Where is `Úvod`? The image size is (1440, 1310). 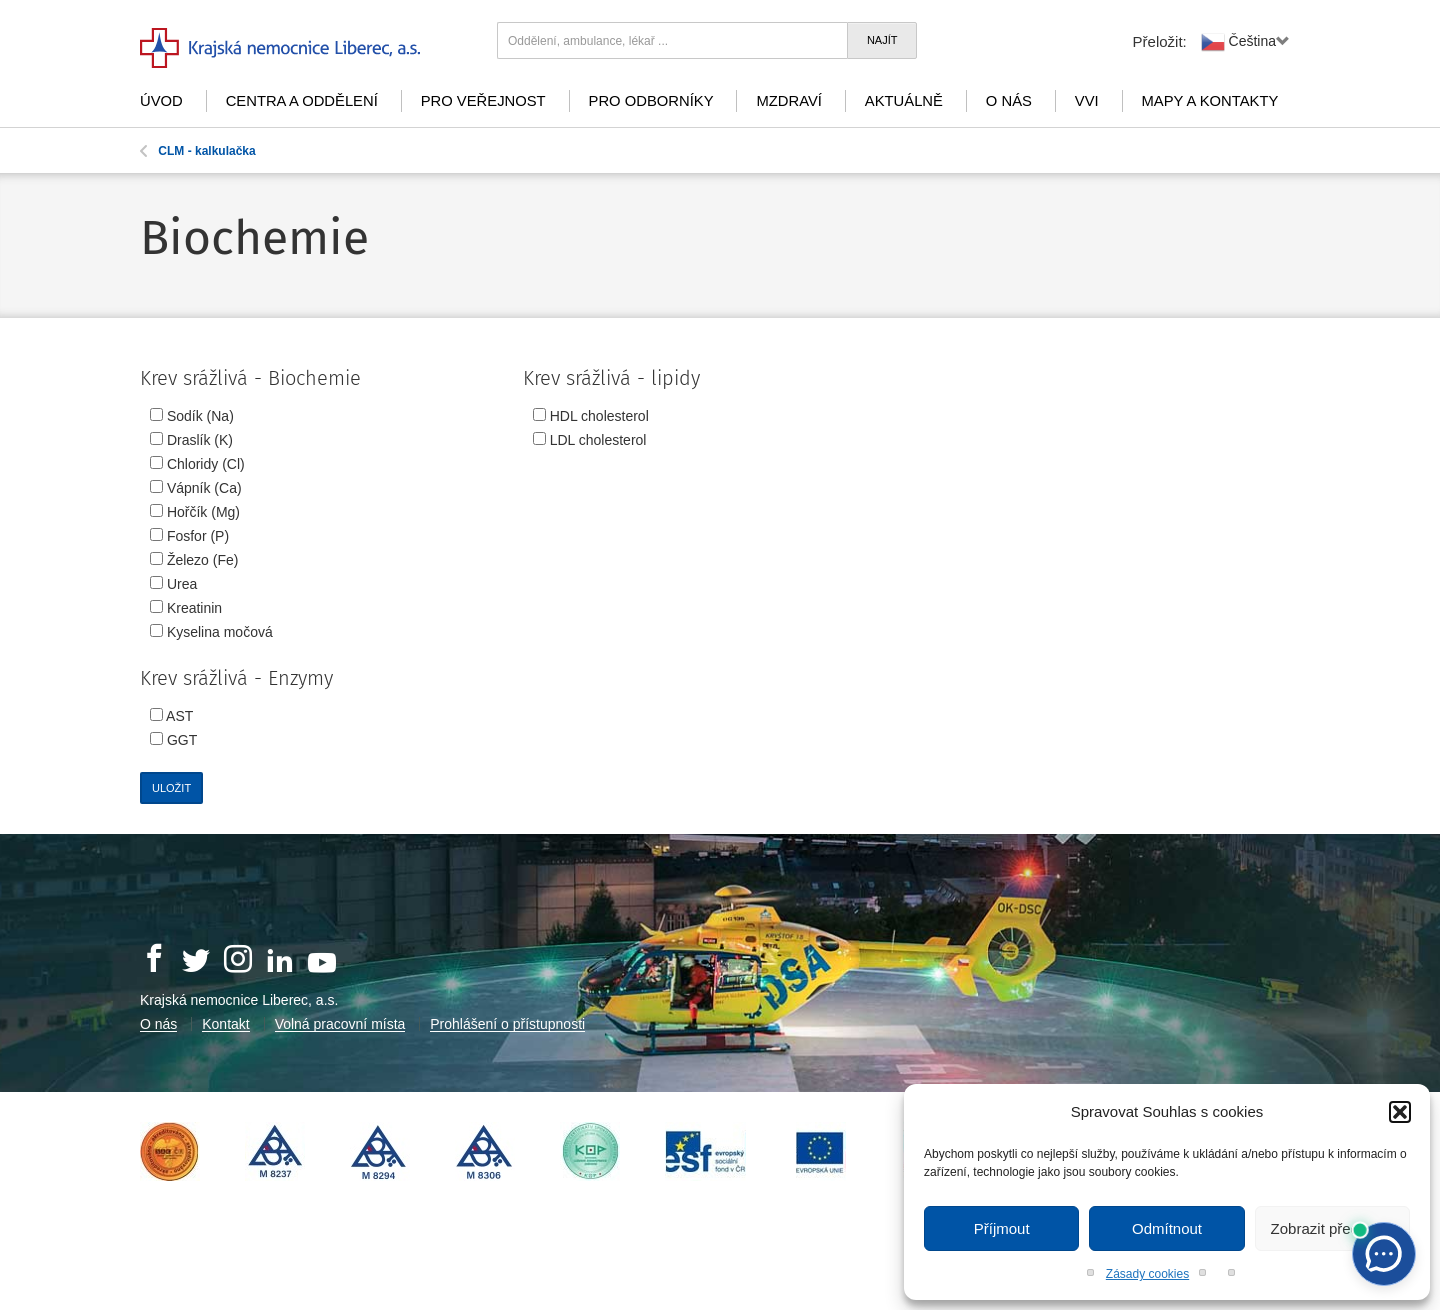
Úvod is located at coordinates (161, 101).